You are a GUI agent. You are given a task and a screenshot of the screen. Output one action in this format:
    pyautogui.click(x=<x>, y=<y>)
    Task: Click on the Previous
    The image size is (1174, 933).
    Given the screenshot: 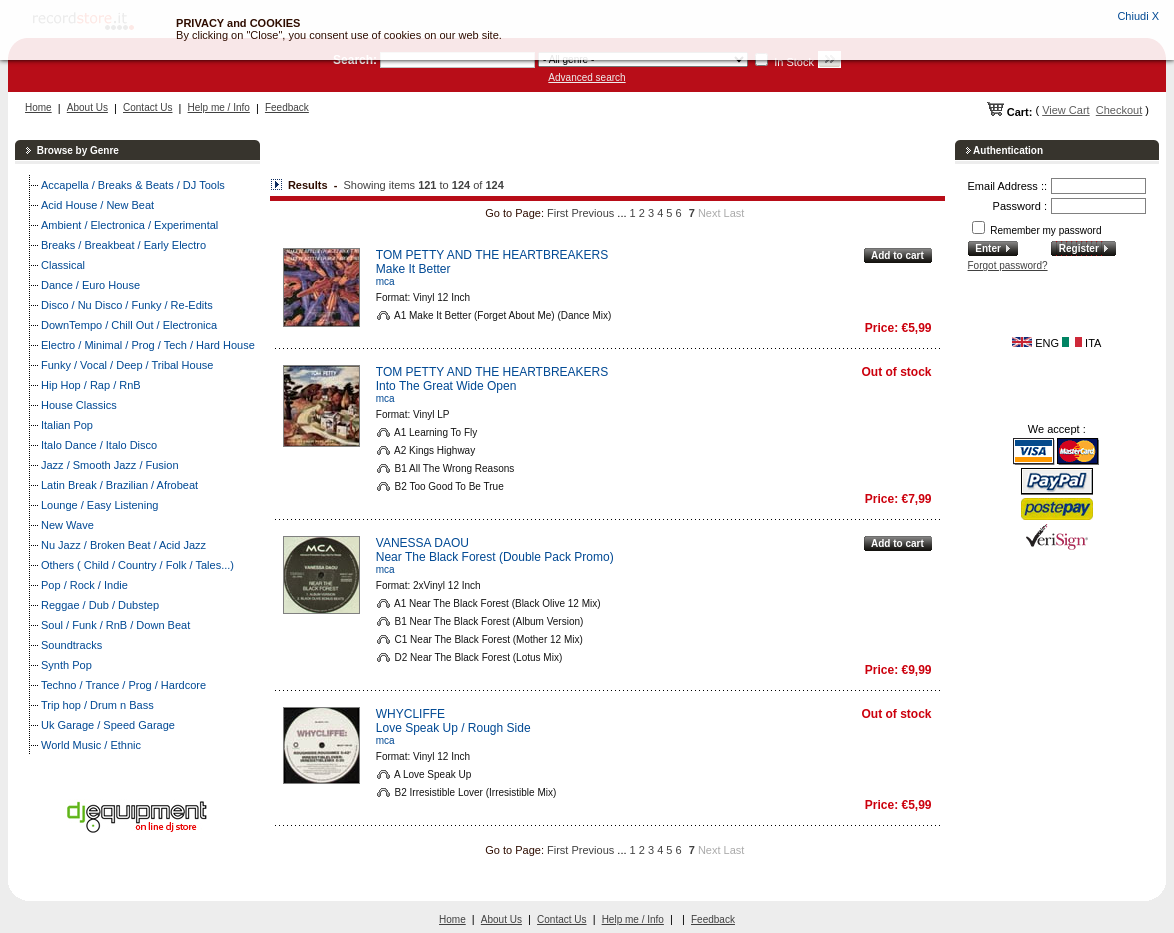 What is the action you would take?
    pyautogui.click(x=593, y=213)
    